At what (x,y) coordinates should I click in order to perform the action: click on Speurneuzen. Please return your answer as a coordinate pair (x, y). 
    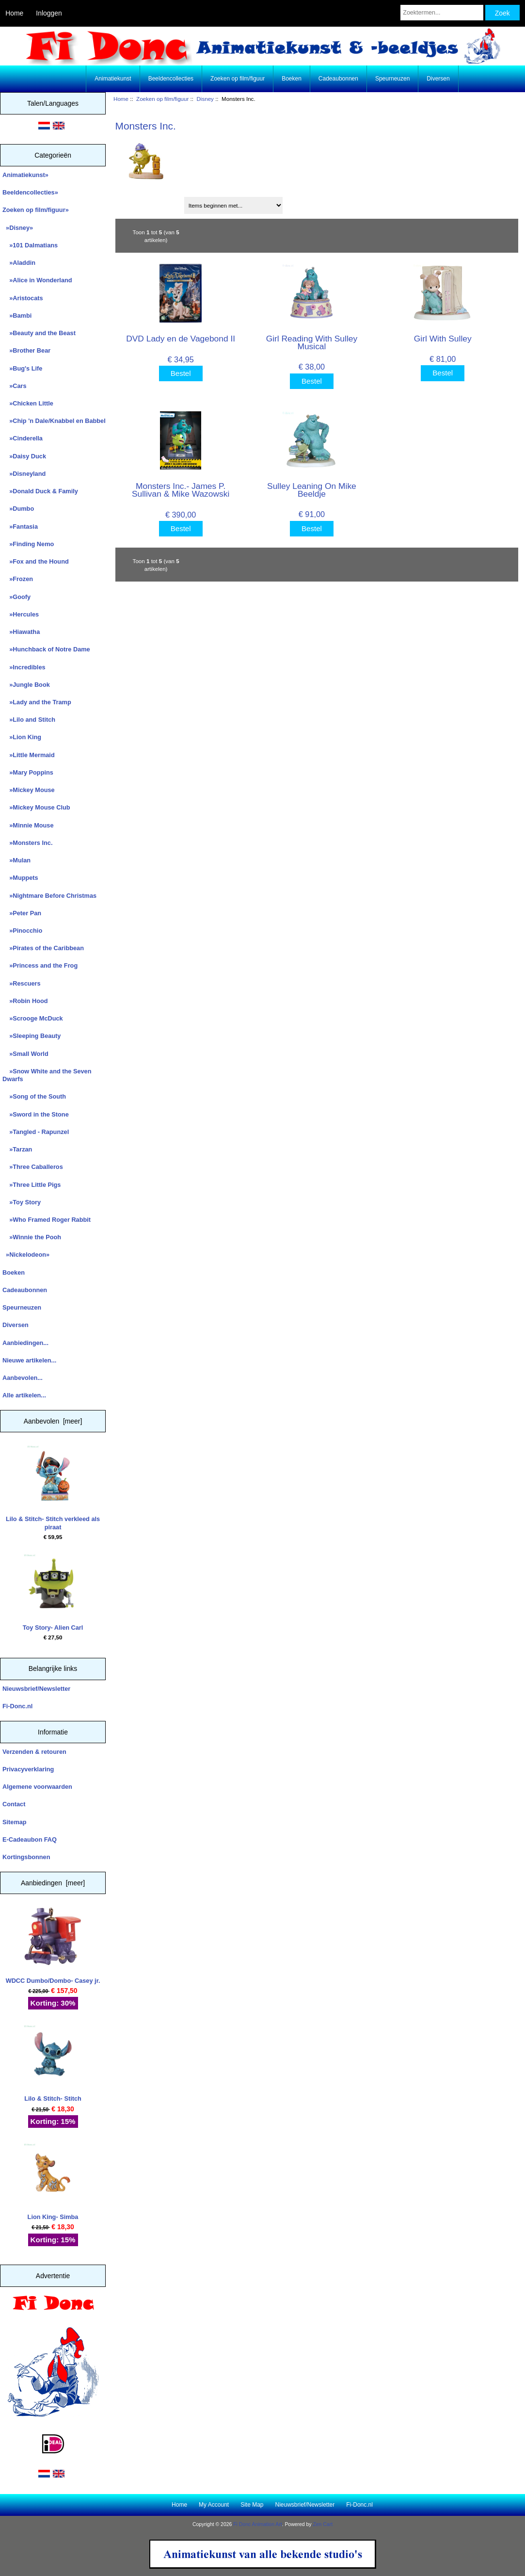
    Looking at the image, I should click on (392, 78).